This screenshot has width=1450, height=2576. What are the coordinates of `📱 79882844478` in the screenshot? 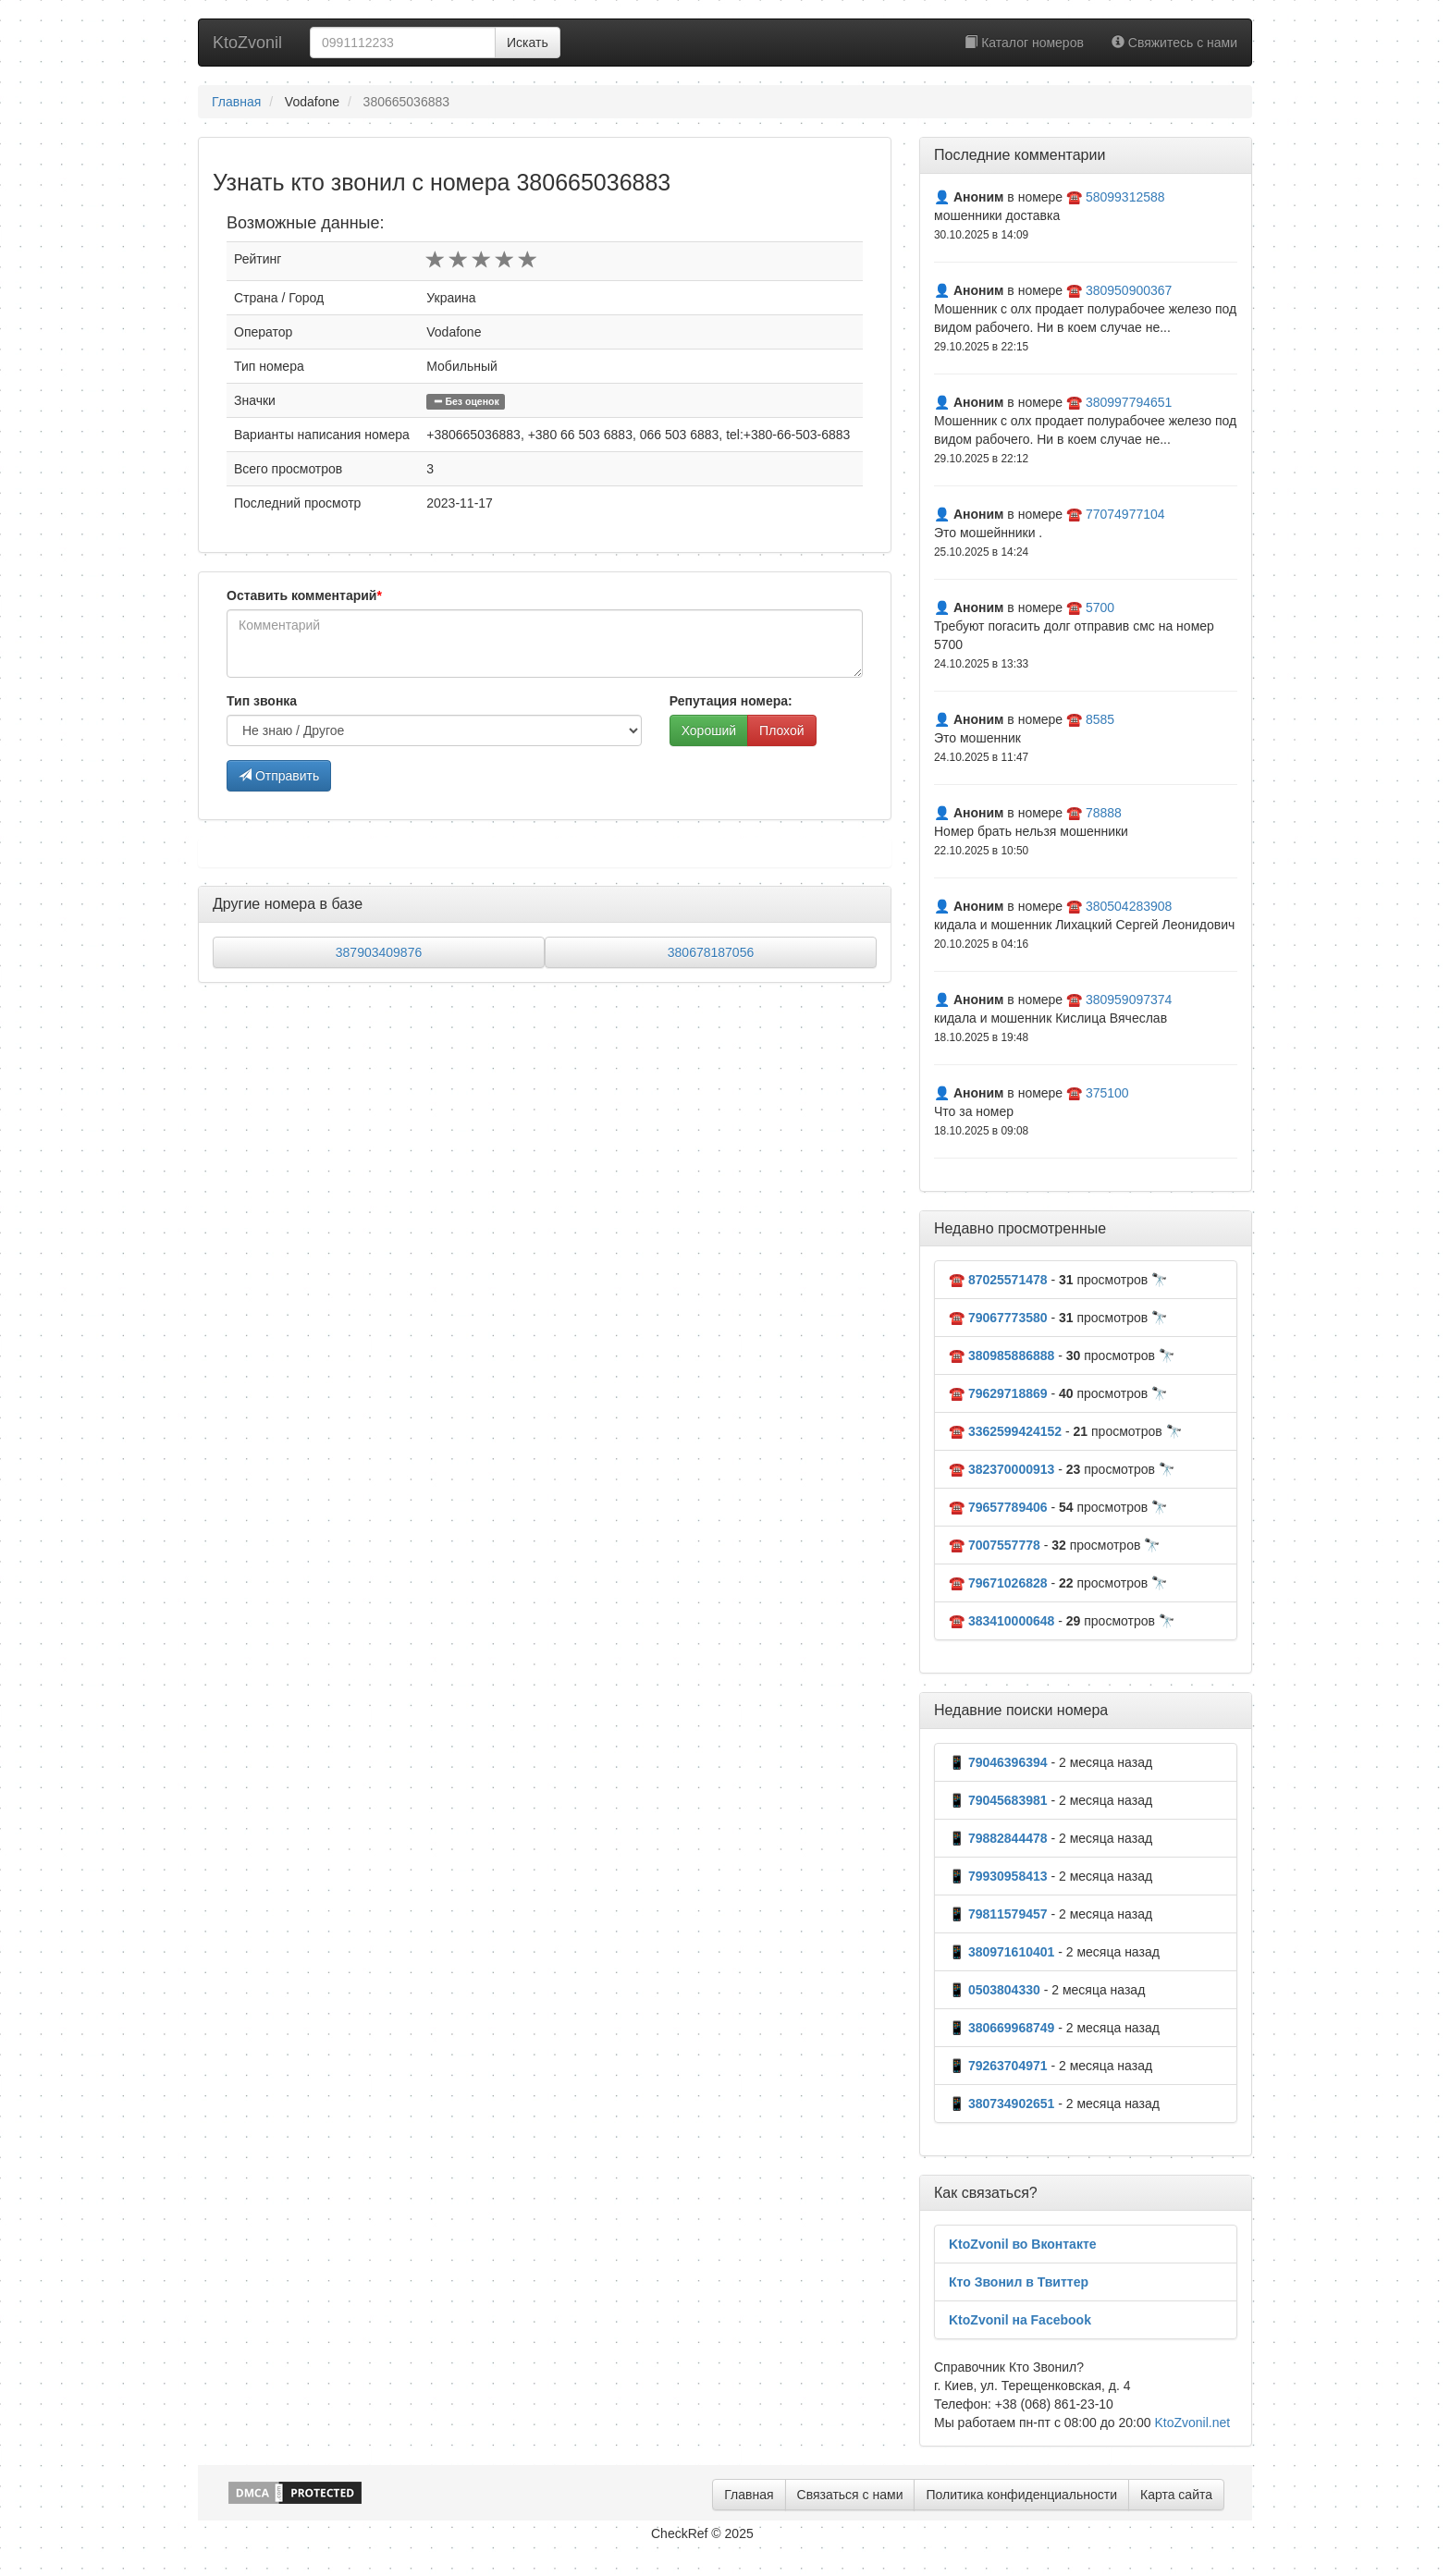 It's located at (998, 1838).